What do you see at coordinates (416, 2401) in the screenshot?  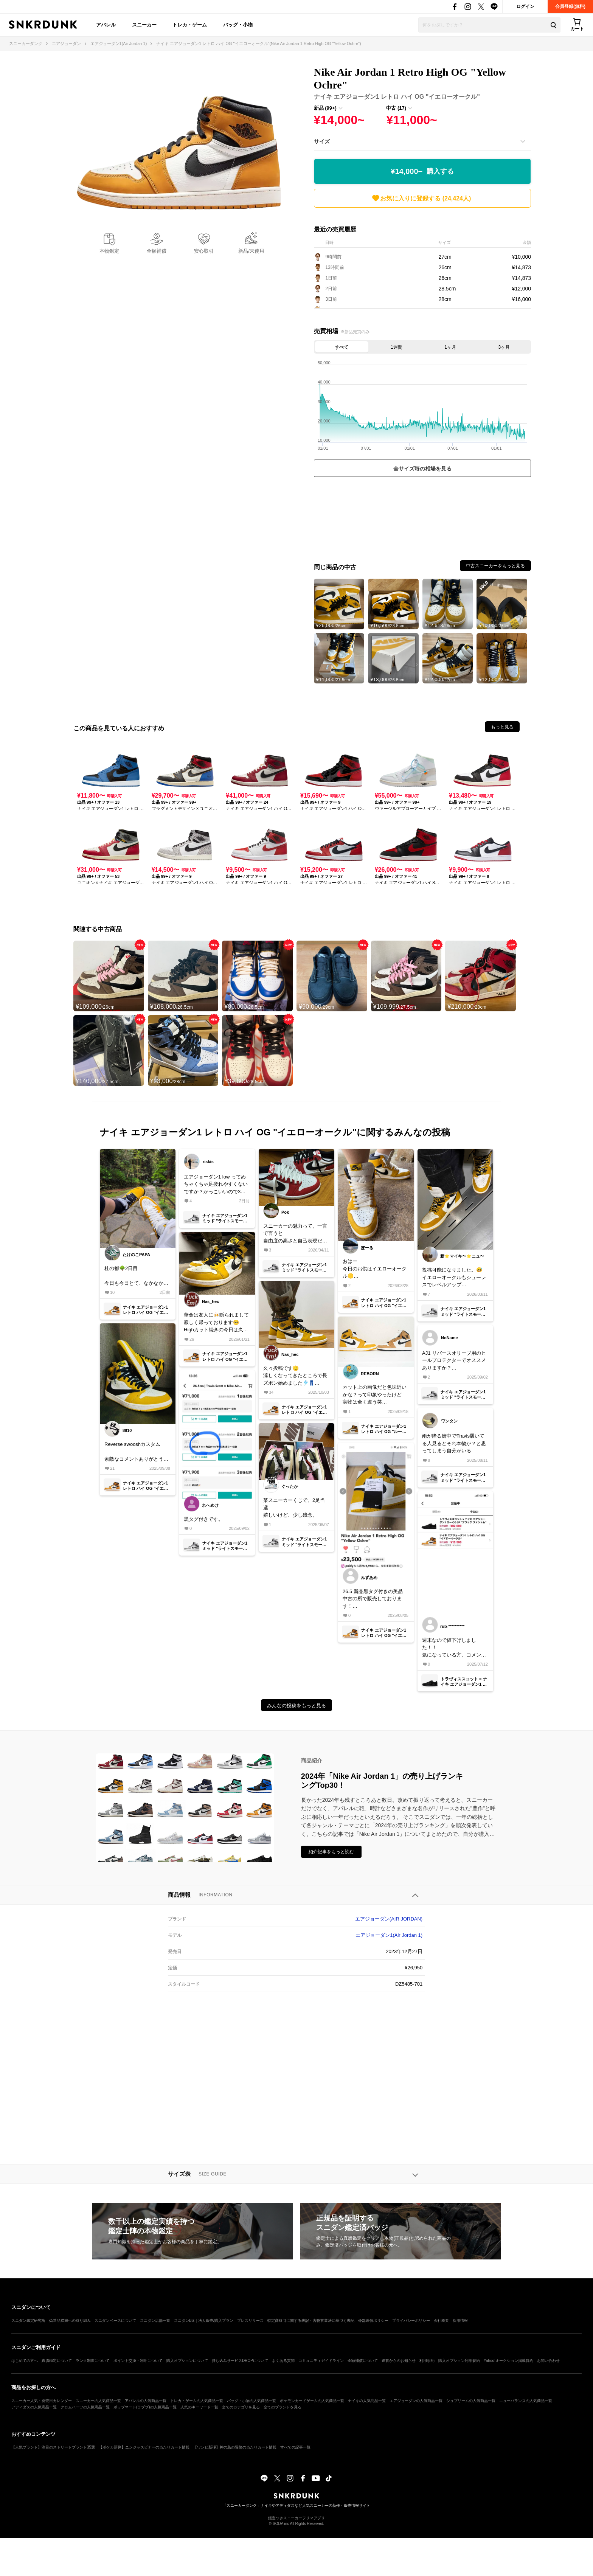 I see `エアジョーダンの人気商品一覧` at bounding box center [416, 2401].